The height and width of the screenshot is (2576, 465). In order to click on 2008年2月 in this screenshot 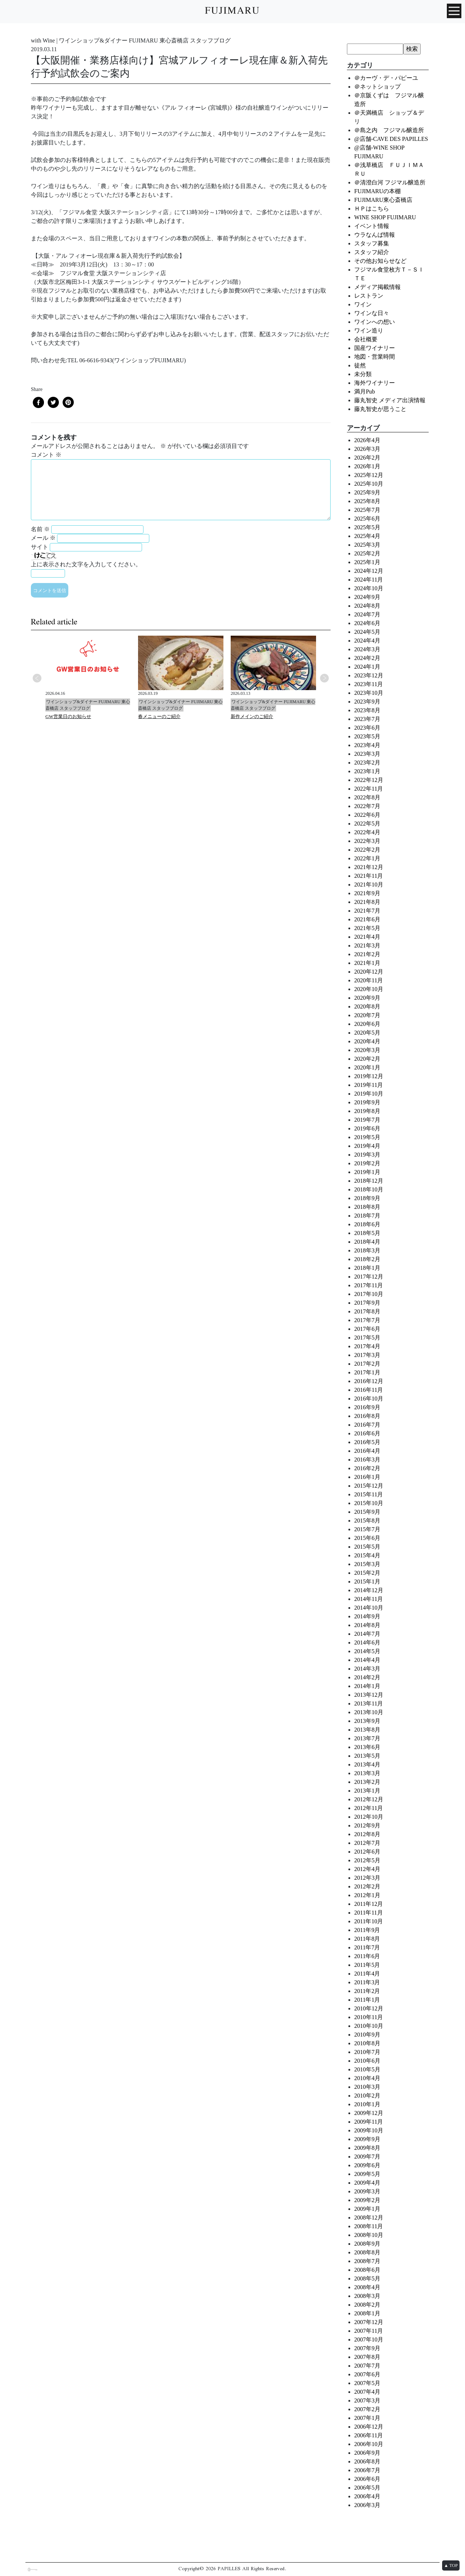, I will do `click(367, 2305)`.